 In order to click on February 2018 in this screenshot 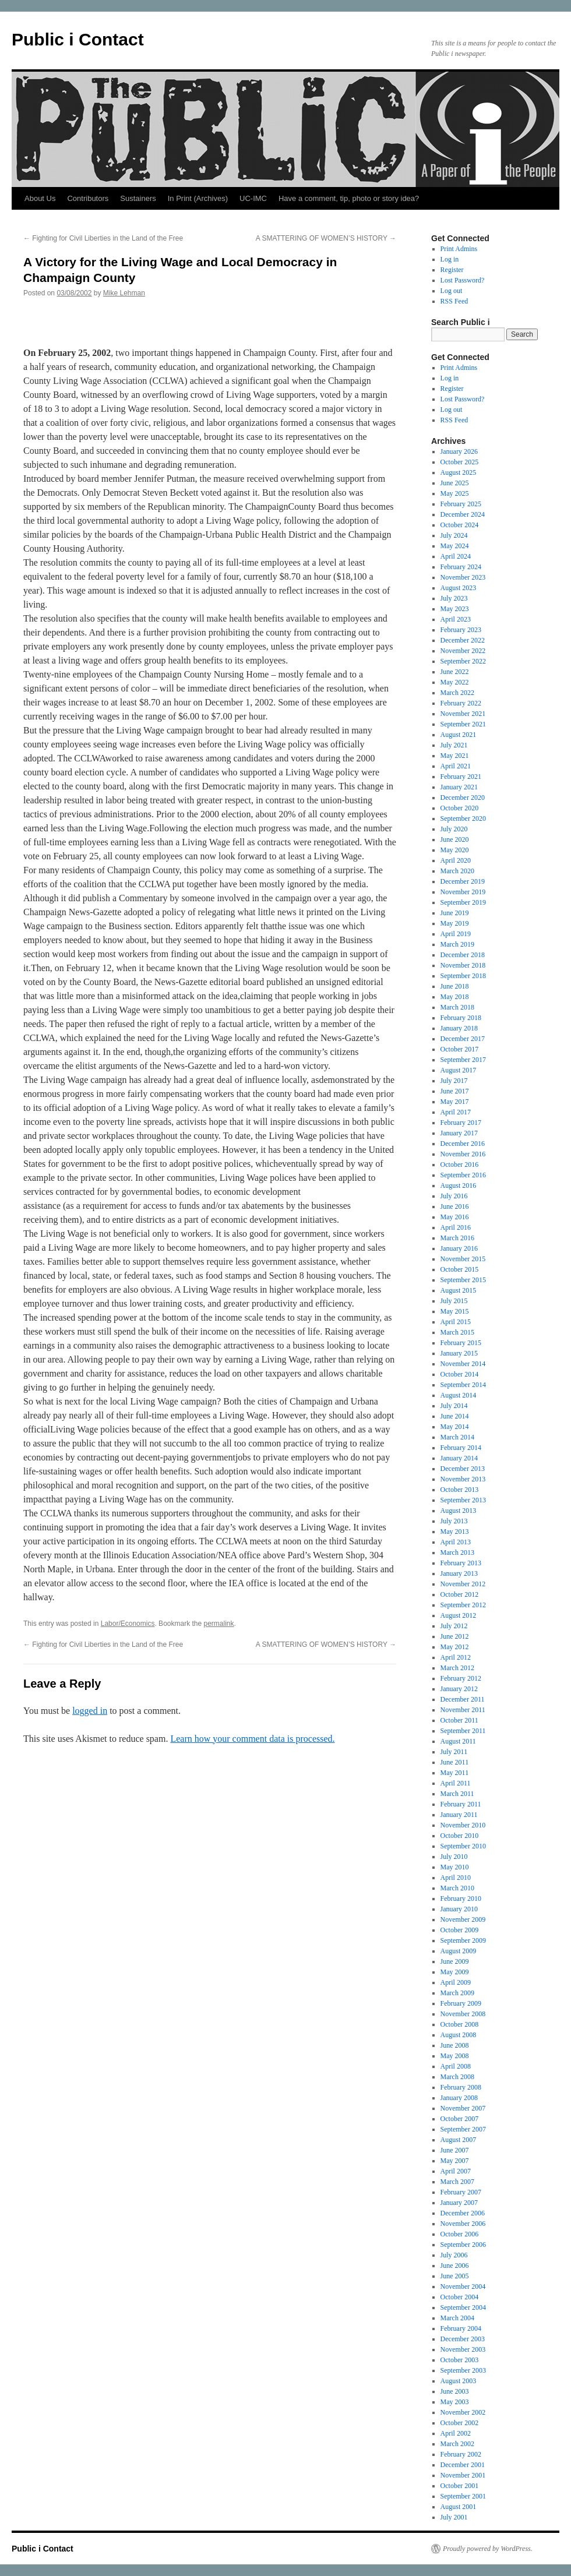, I will do `click(460, 1018)`.